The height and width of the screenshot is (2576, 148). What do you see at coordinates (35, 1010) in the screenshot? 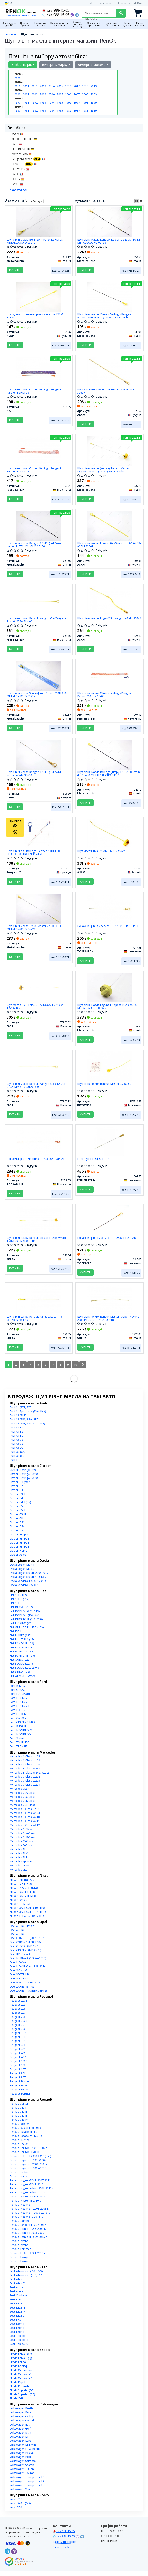
I see `Щуп масляний RENAULT KANGOO I 97> 08> 1.4/1.6 16V` at bounding box center [35, 1010].